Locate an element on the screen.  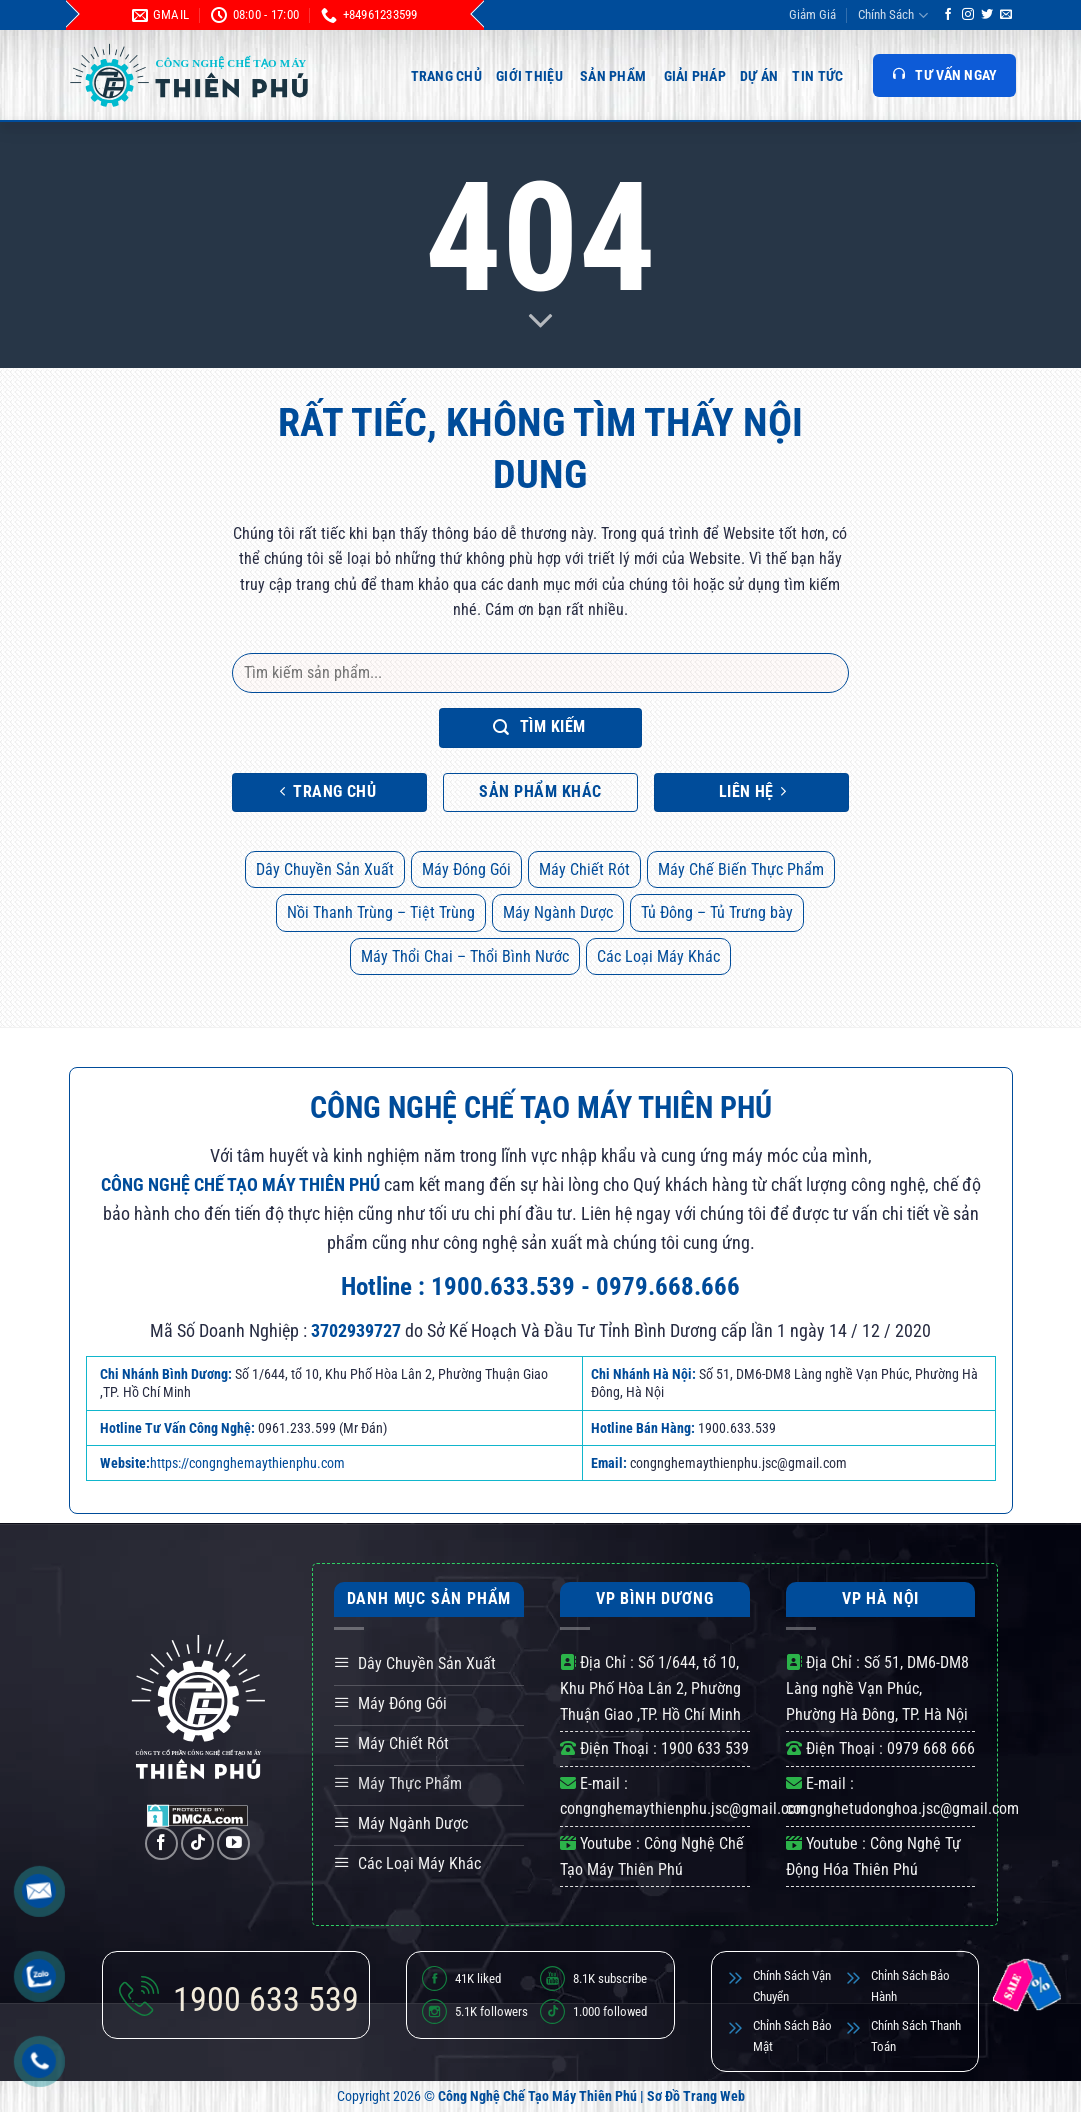
[Theo dõi trên TikTok] is located at coordinates (197, 1843).